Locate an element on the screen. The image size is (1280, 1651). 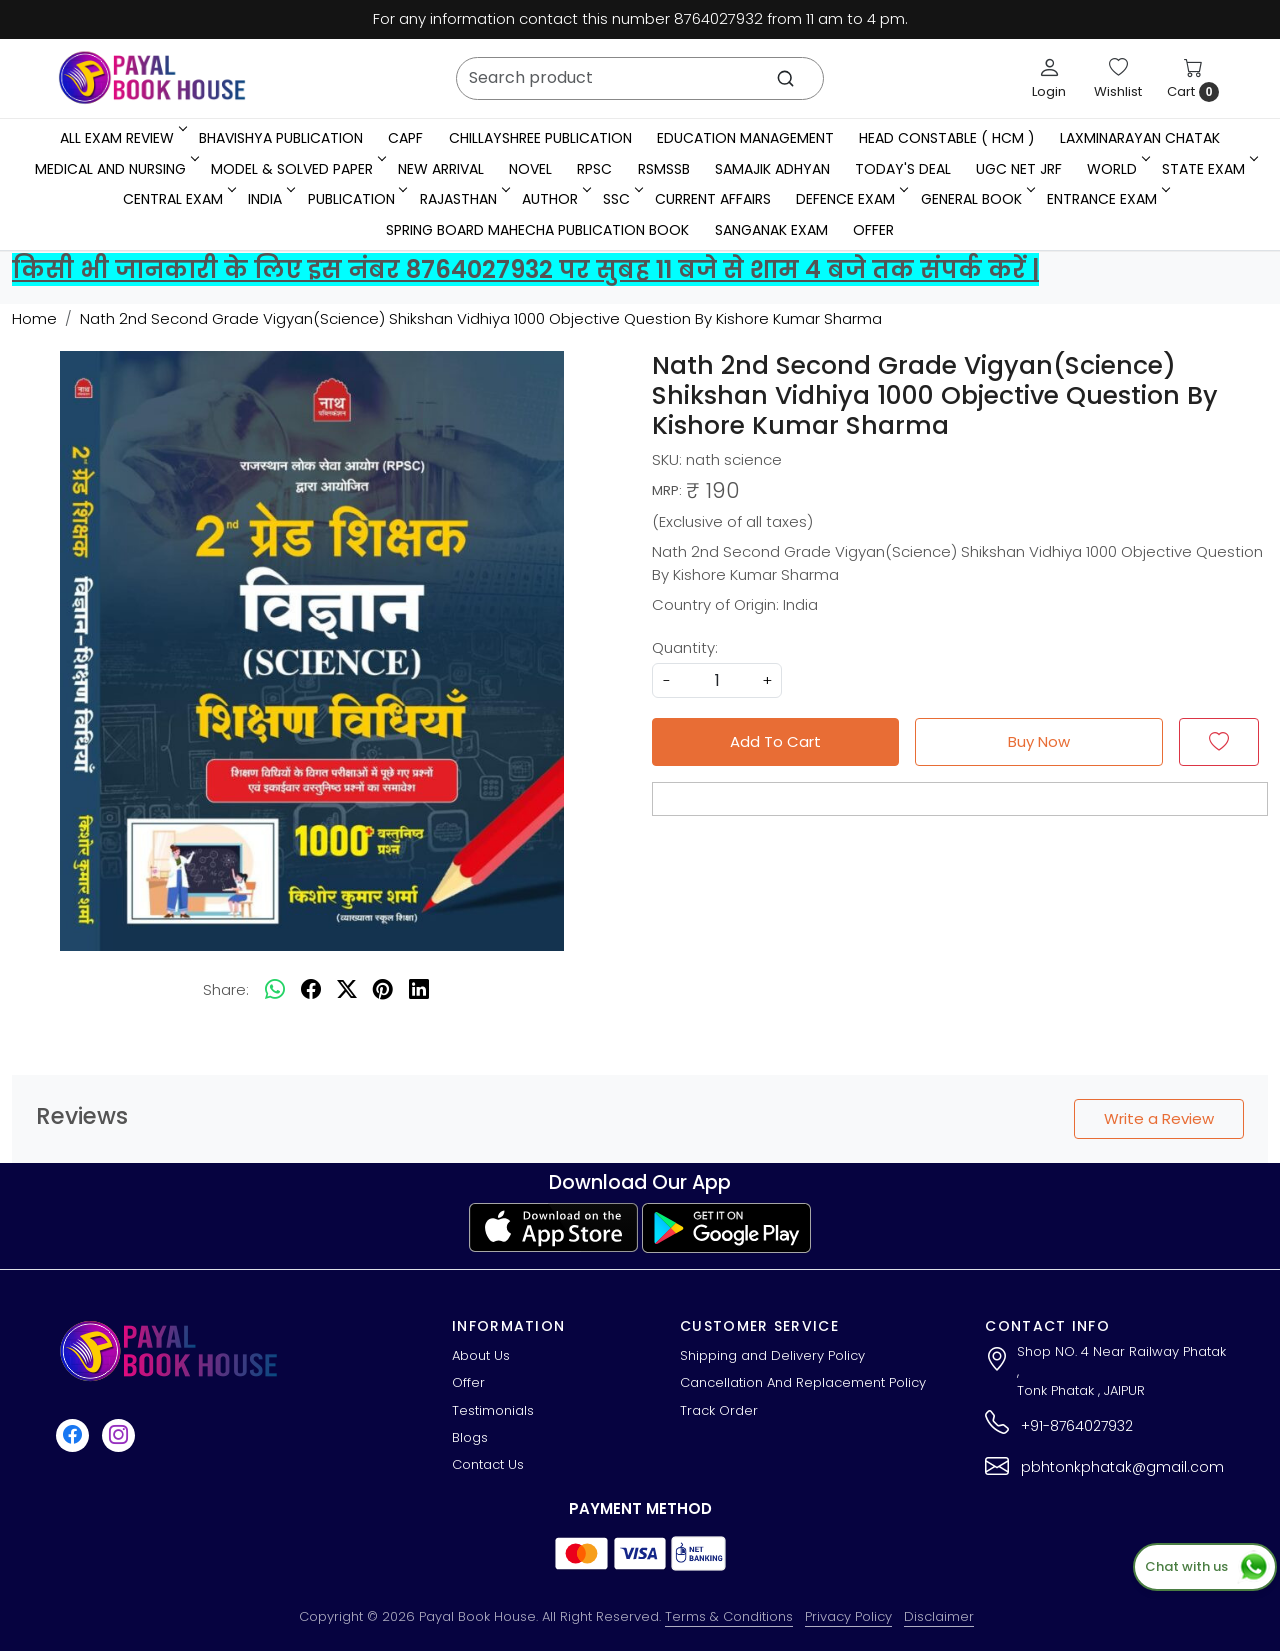
Buy Now is located at coordinates (1039, 741).